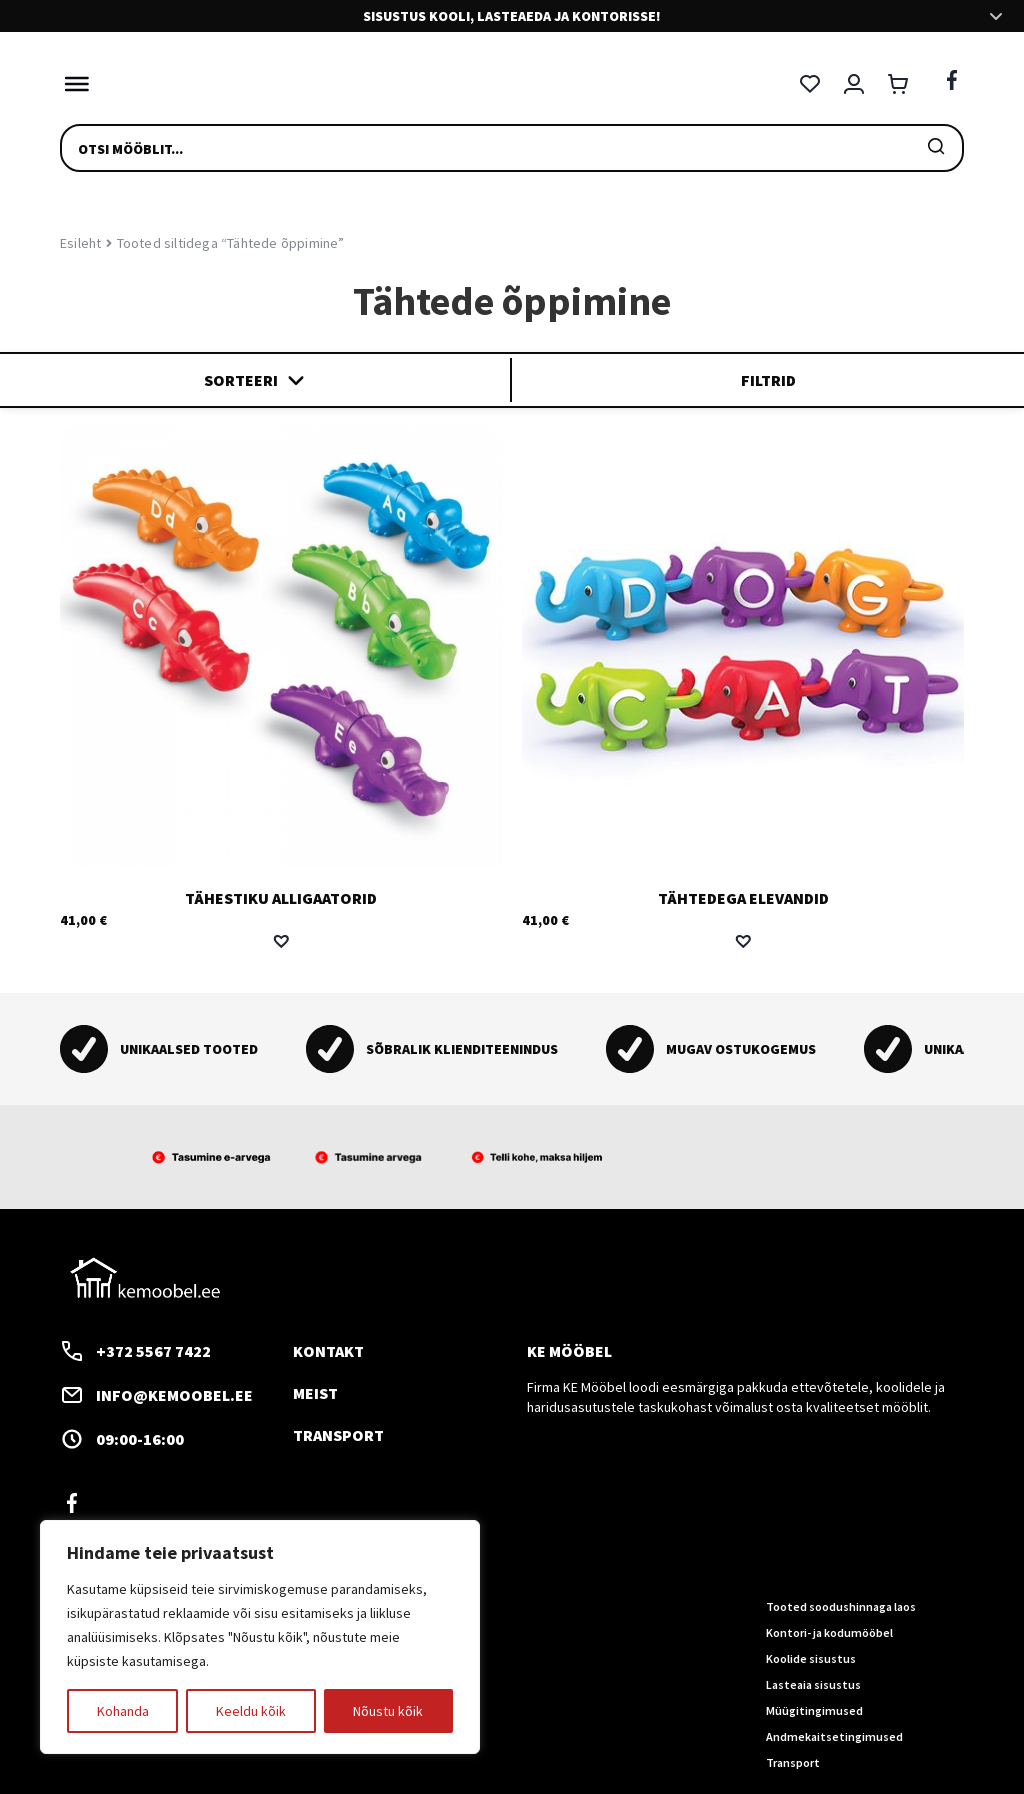  Describe the element at coordinates (260, 1637) in the screenshot. I see `[region]` at that location.